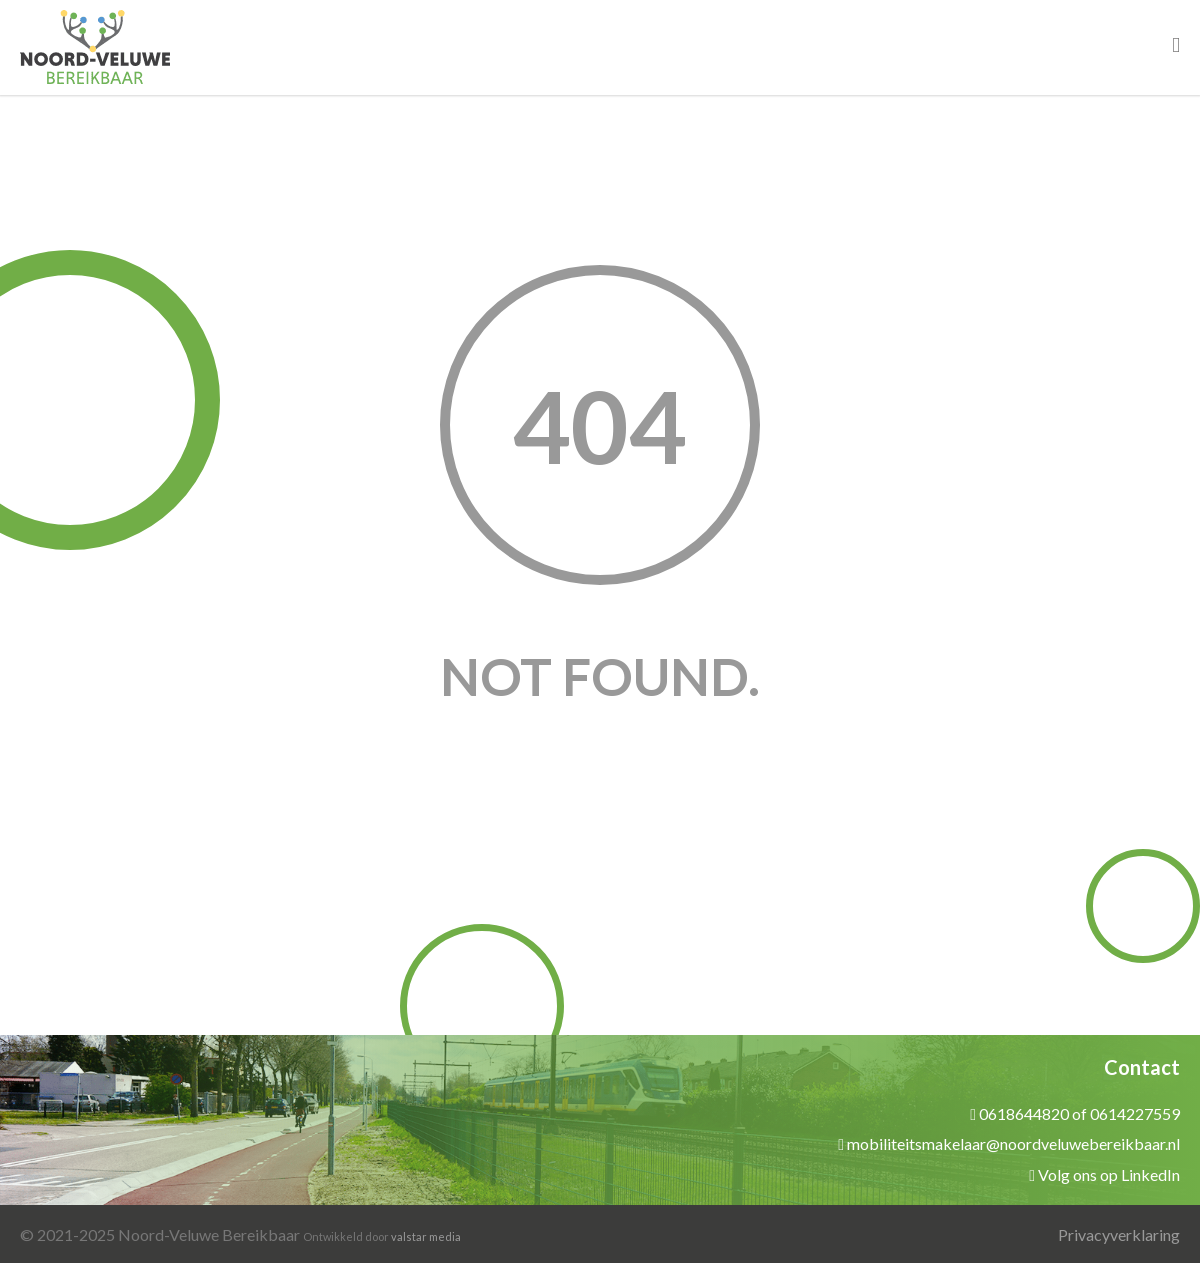 Image resolution: width=1200 pixels, height=1263 pixels. Describe the element at coordinates (1119, 1234) in the screenshot. I see `Privacyverklaring` at that location.